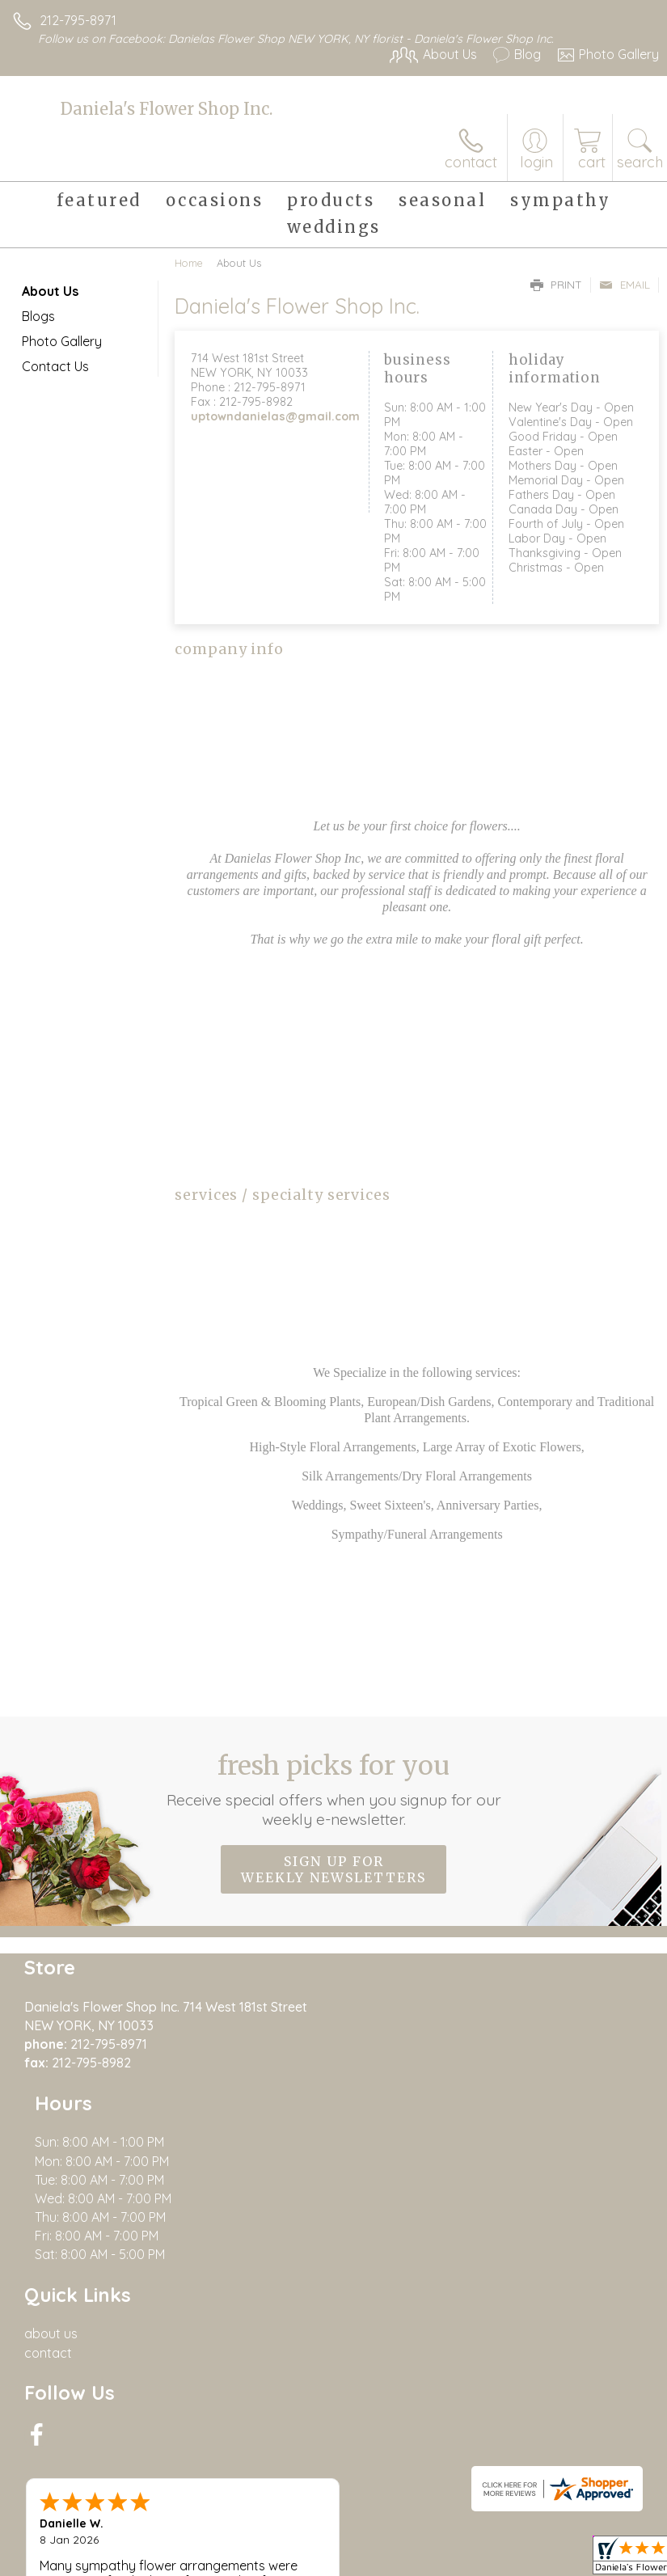 The image size is (667, 2576). Describe the element at coordinates (166, 109) in the screenshot. I see `Daniela's Flower Shop Inc.` at that location.